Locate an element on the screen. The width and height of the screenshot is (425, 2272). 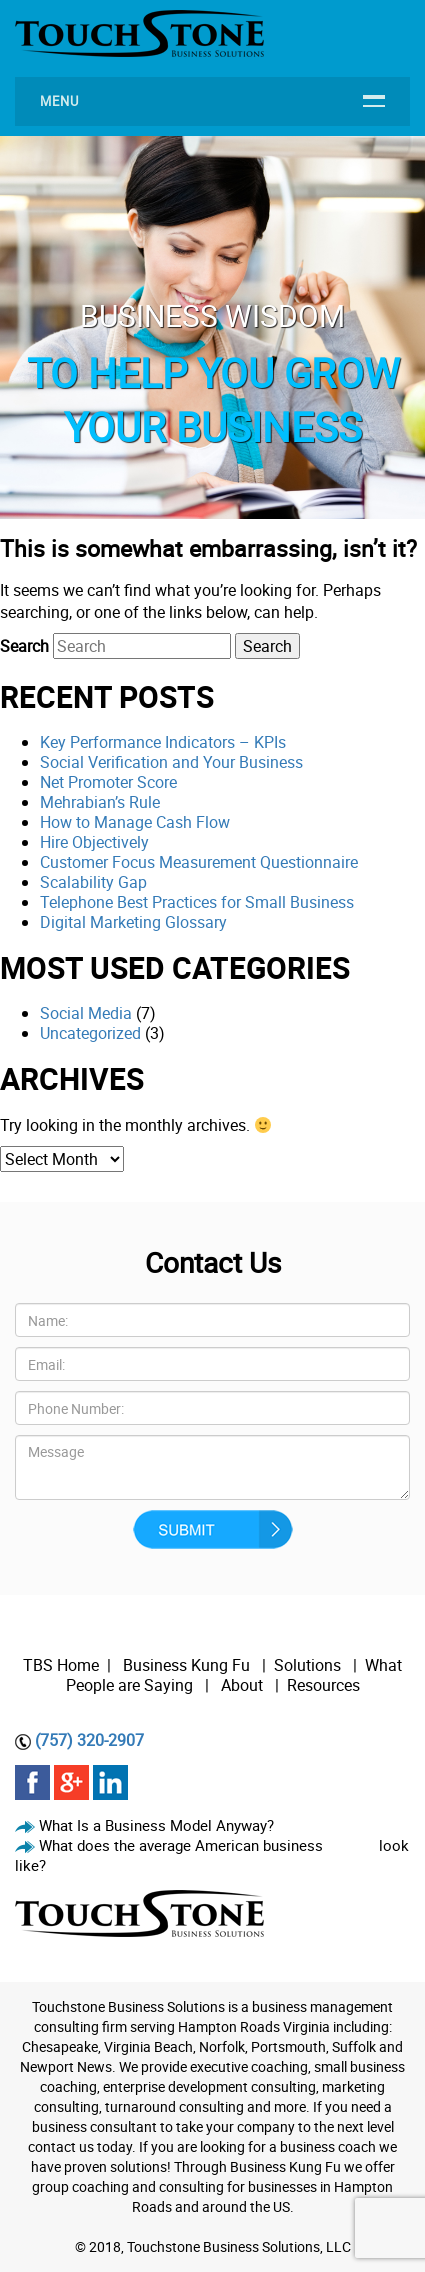
Business Kung Fu is located at coordinates (186, 1665).